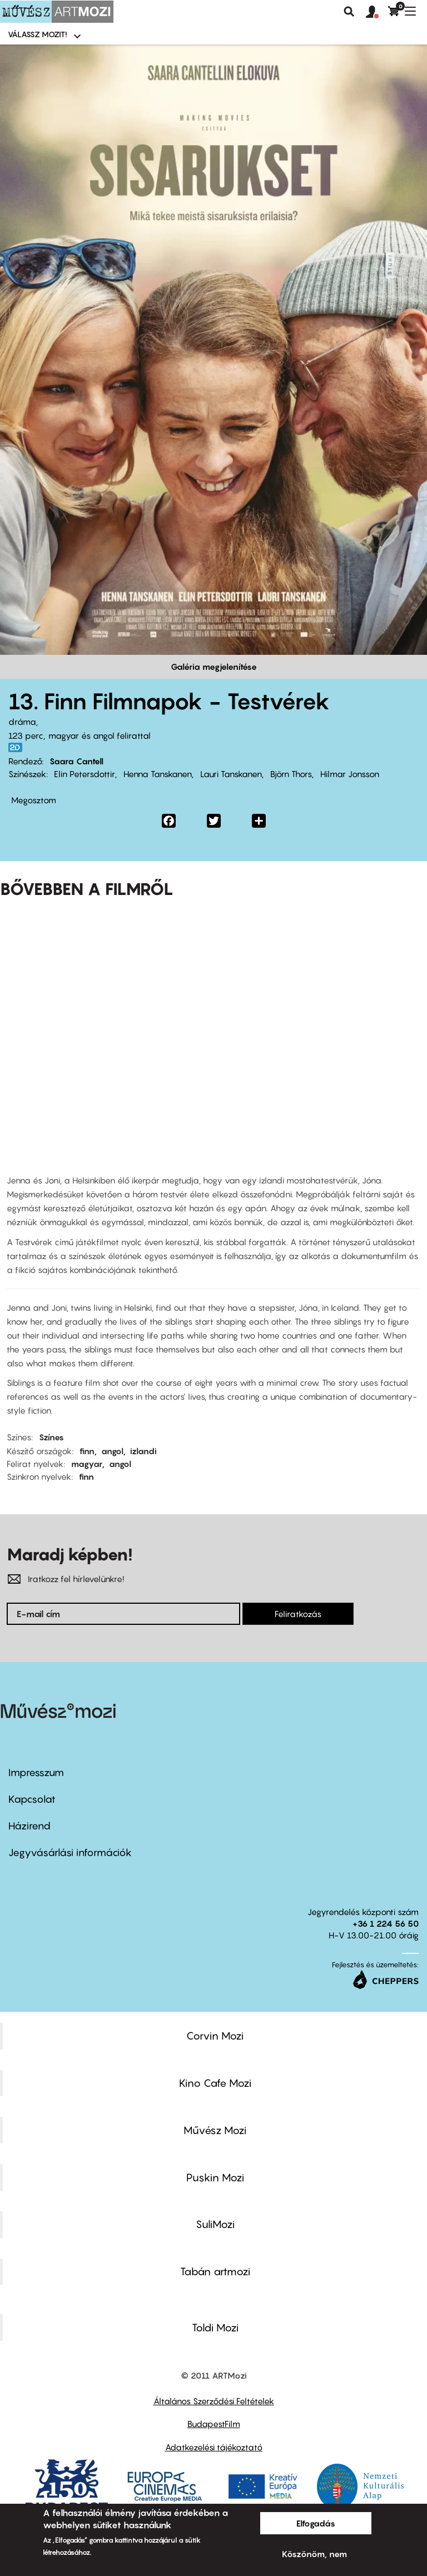 Image resolution: width=427 pixels, height=2576 pixels. What do you see at coordinates (22, 722) in the screenshot?
I see `dráma` at bounding box center [22, 722].